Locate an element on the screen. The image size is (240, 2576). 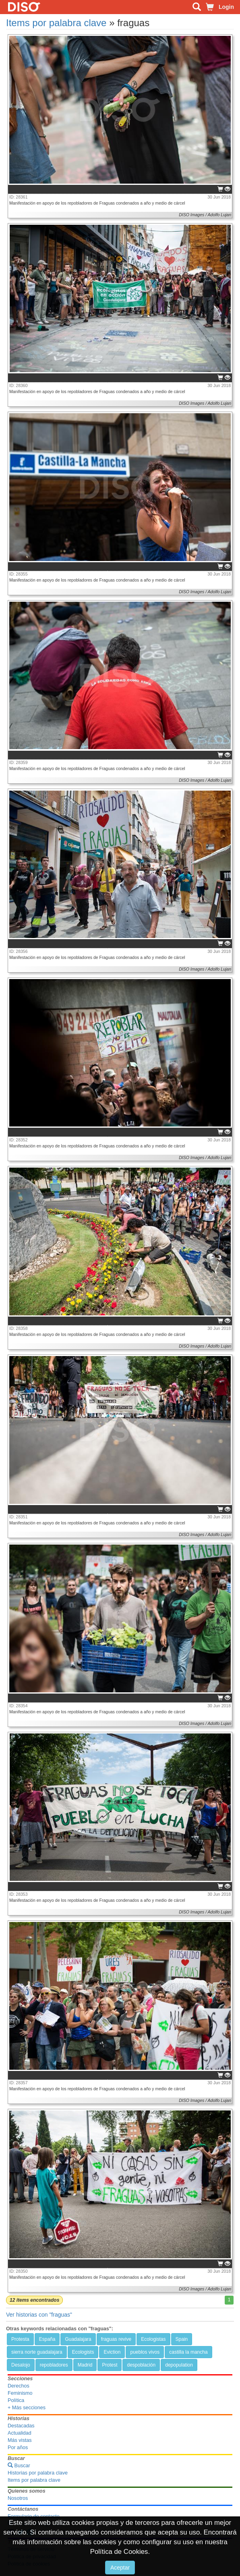
Spain is located at coordinates (182, 2339).